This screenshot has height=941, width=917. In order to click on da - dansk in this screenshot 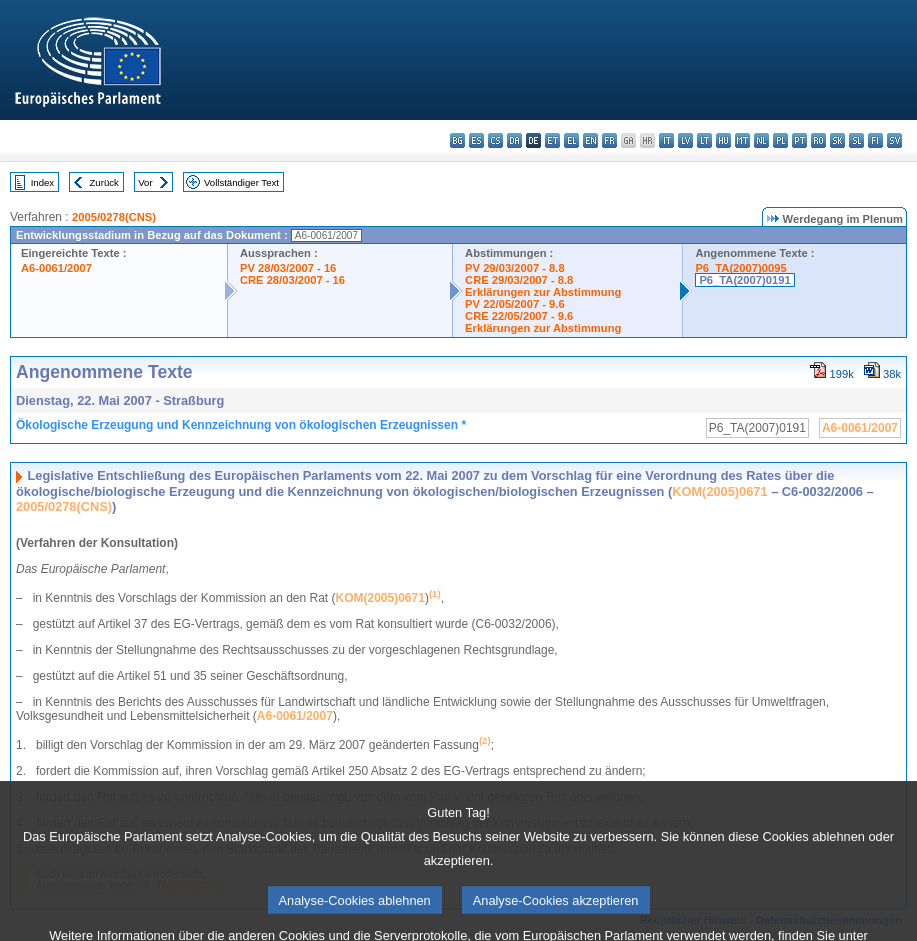, I will do `click(514, 140)`.